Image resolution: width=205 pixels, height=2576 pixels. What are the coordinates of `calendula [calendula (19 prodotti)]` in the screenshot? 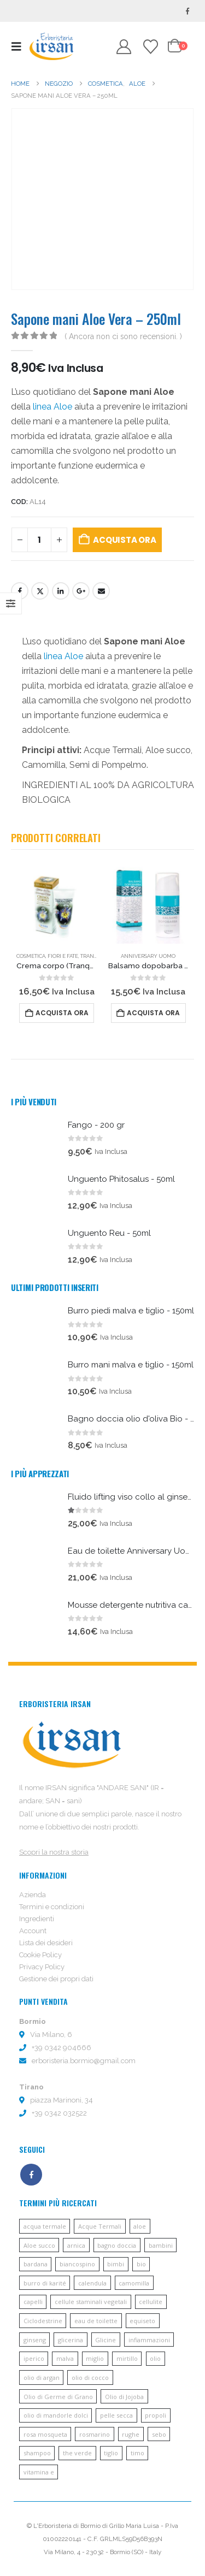 It's located at (92, 2283).